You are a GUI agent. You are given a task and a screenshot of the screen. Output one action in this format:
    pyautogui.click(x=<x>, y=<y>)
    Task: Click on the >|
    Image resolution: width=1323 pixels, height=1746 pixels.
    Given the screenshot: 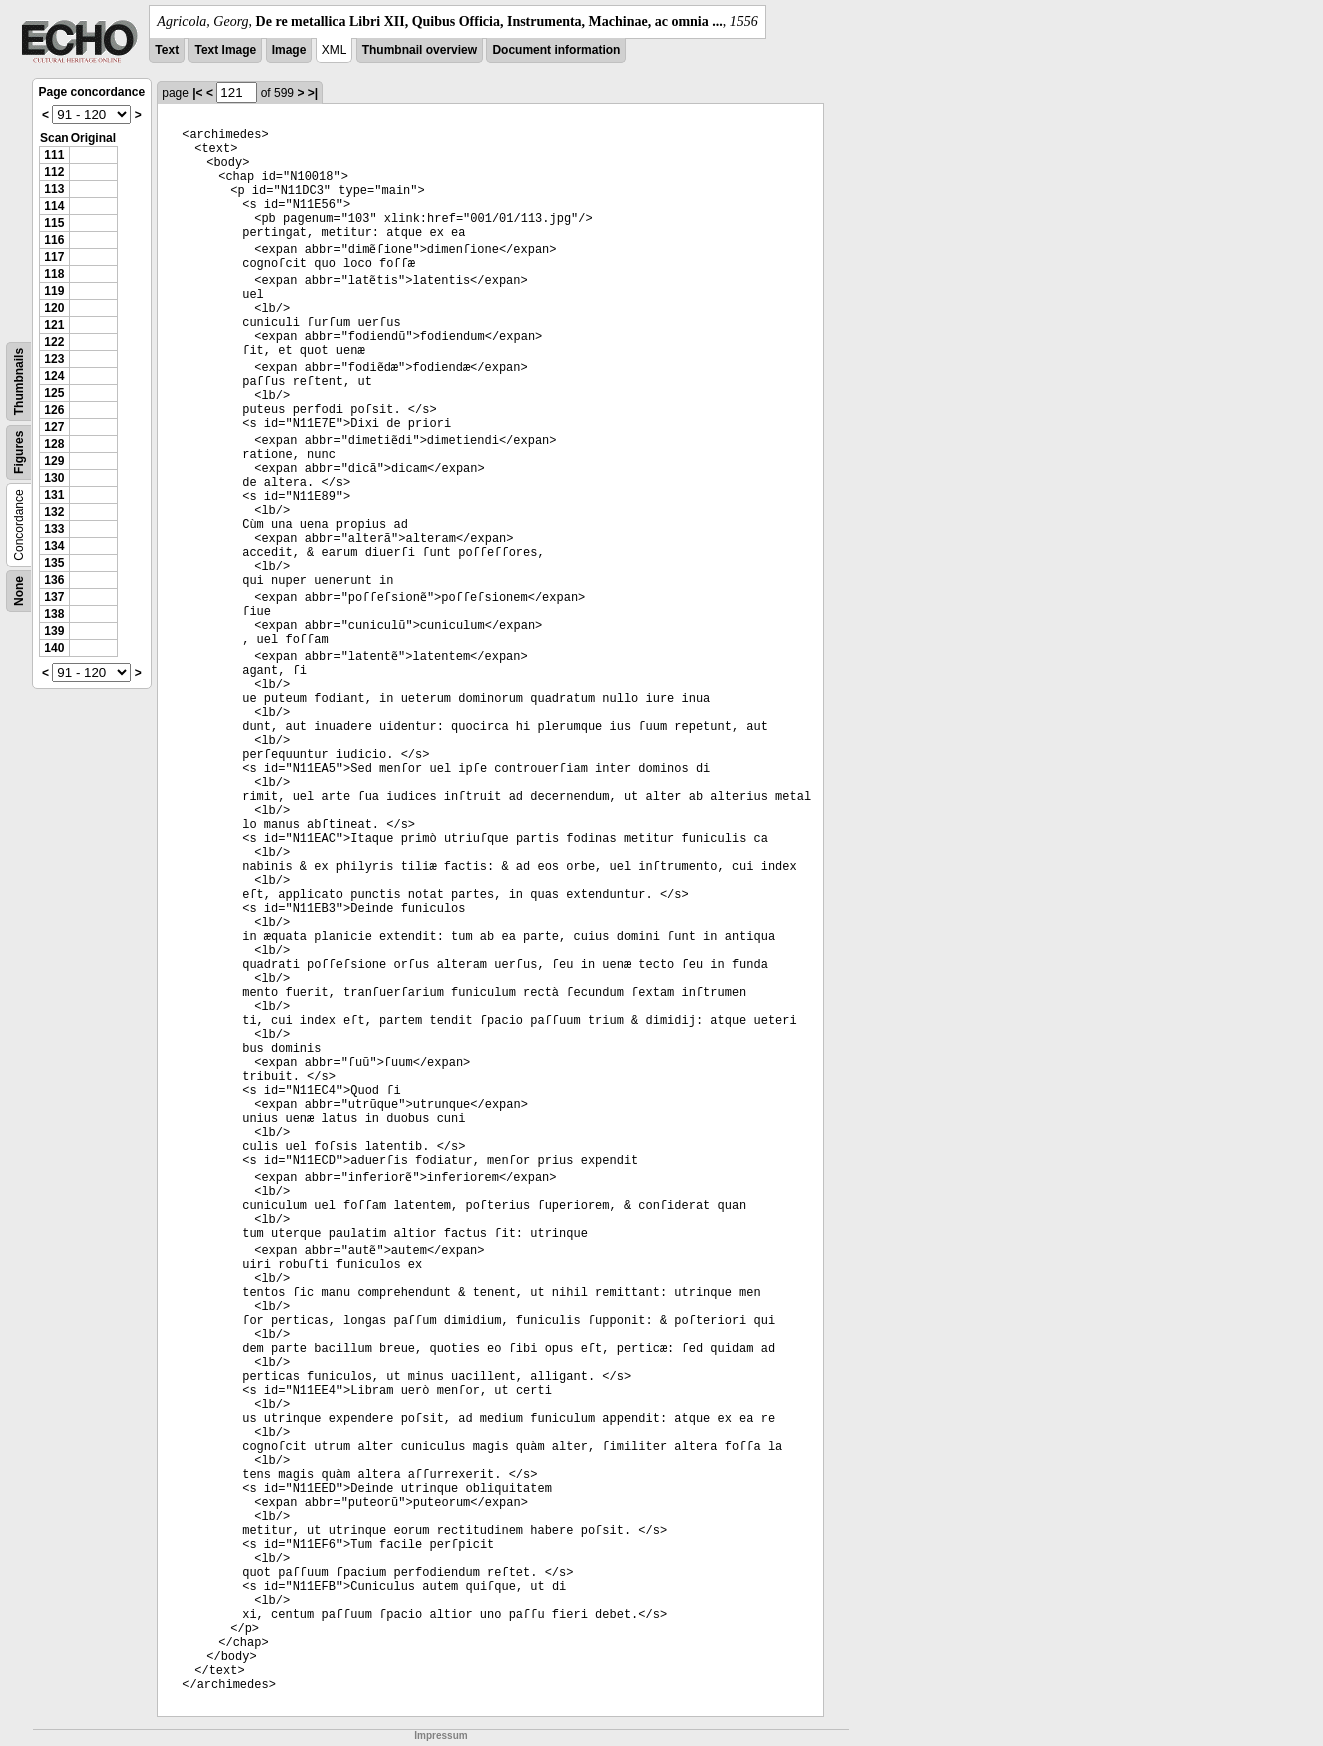 What is the action you would take?
    pyautogui.click(x=313, y=93)
    